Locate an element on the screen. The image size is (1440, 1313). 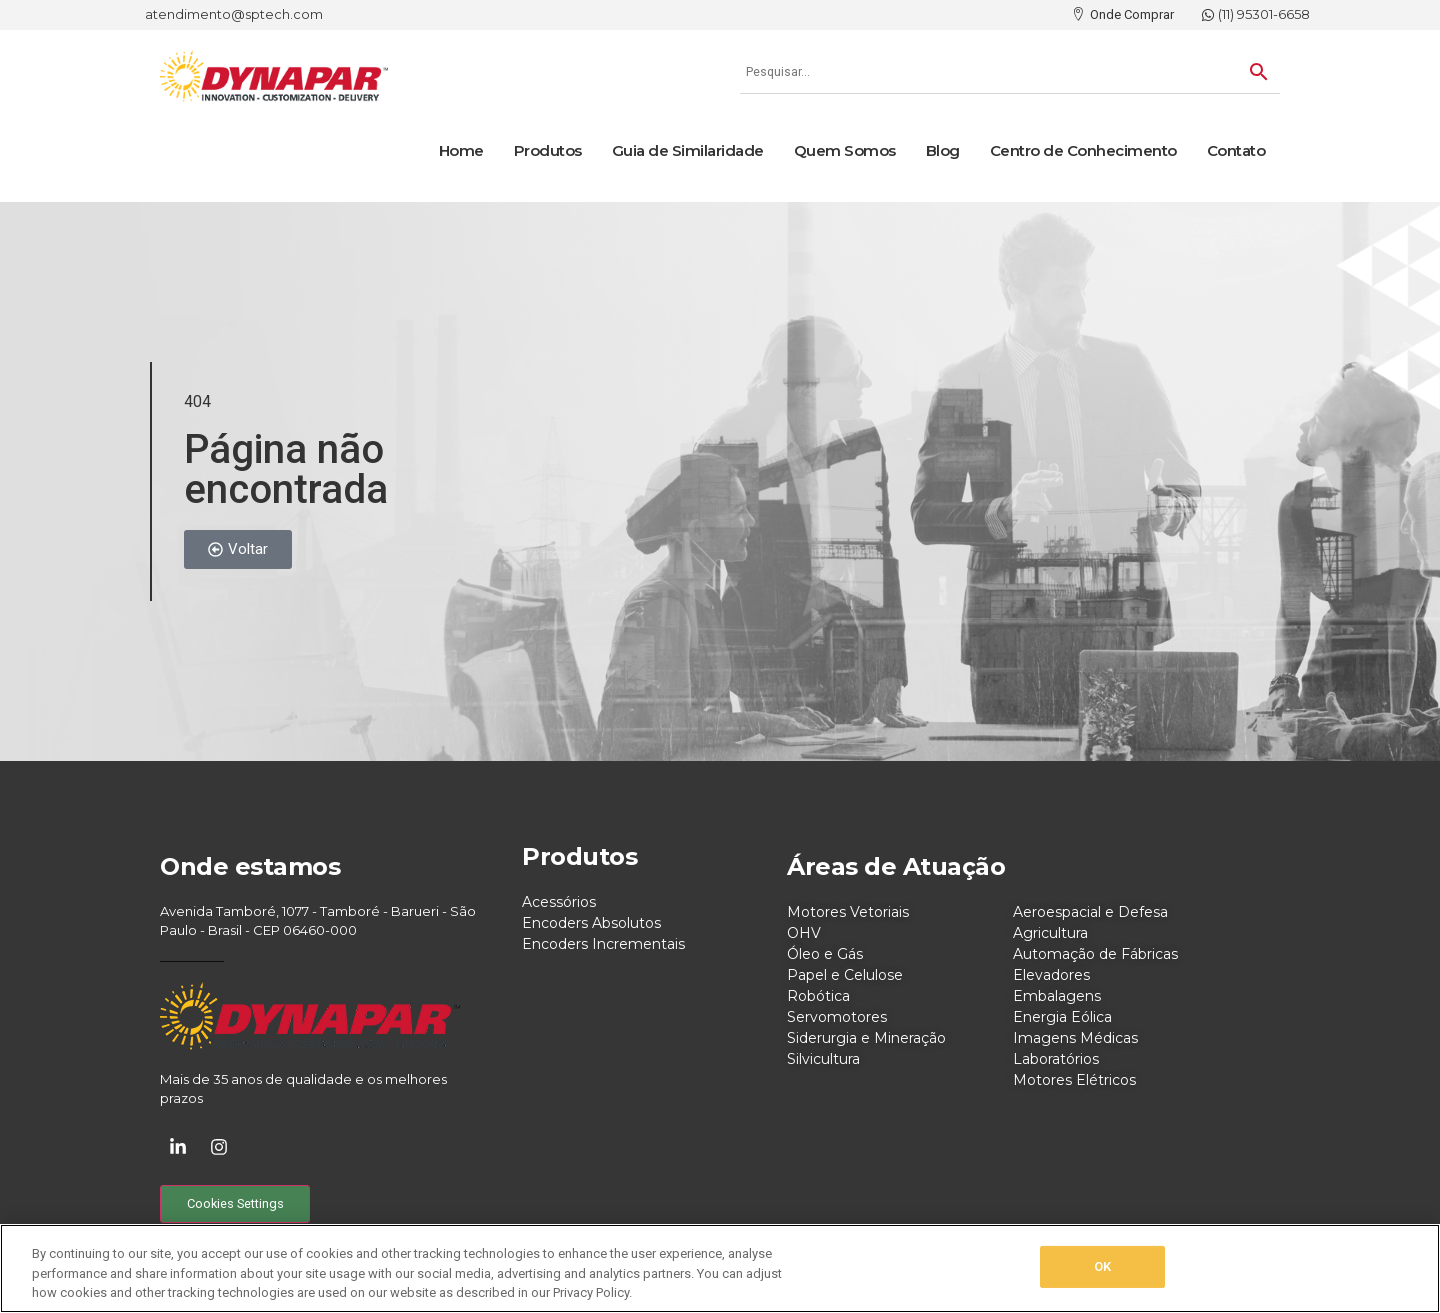
Home is located at coordinates (461, 150).